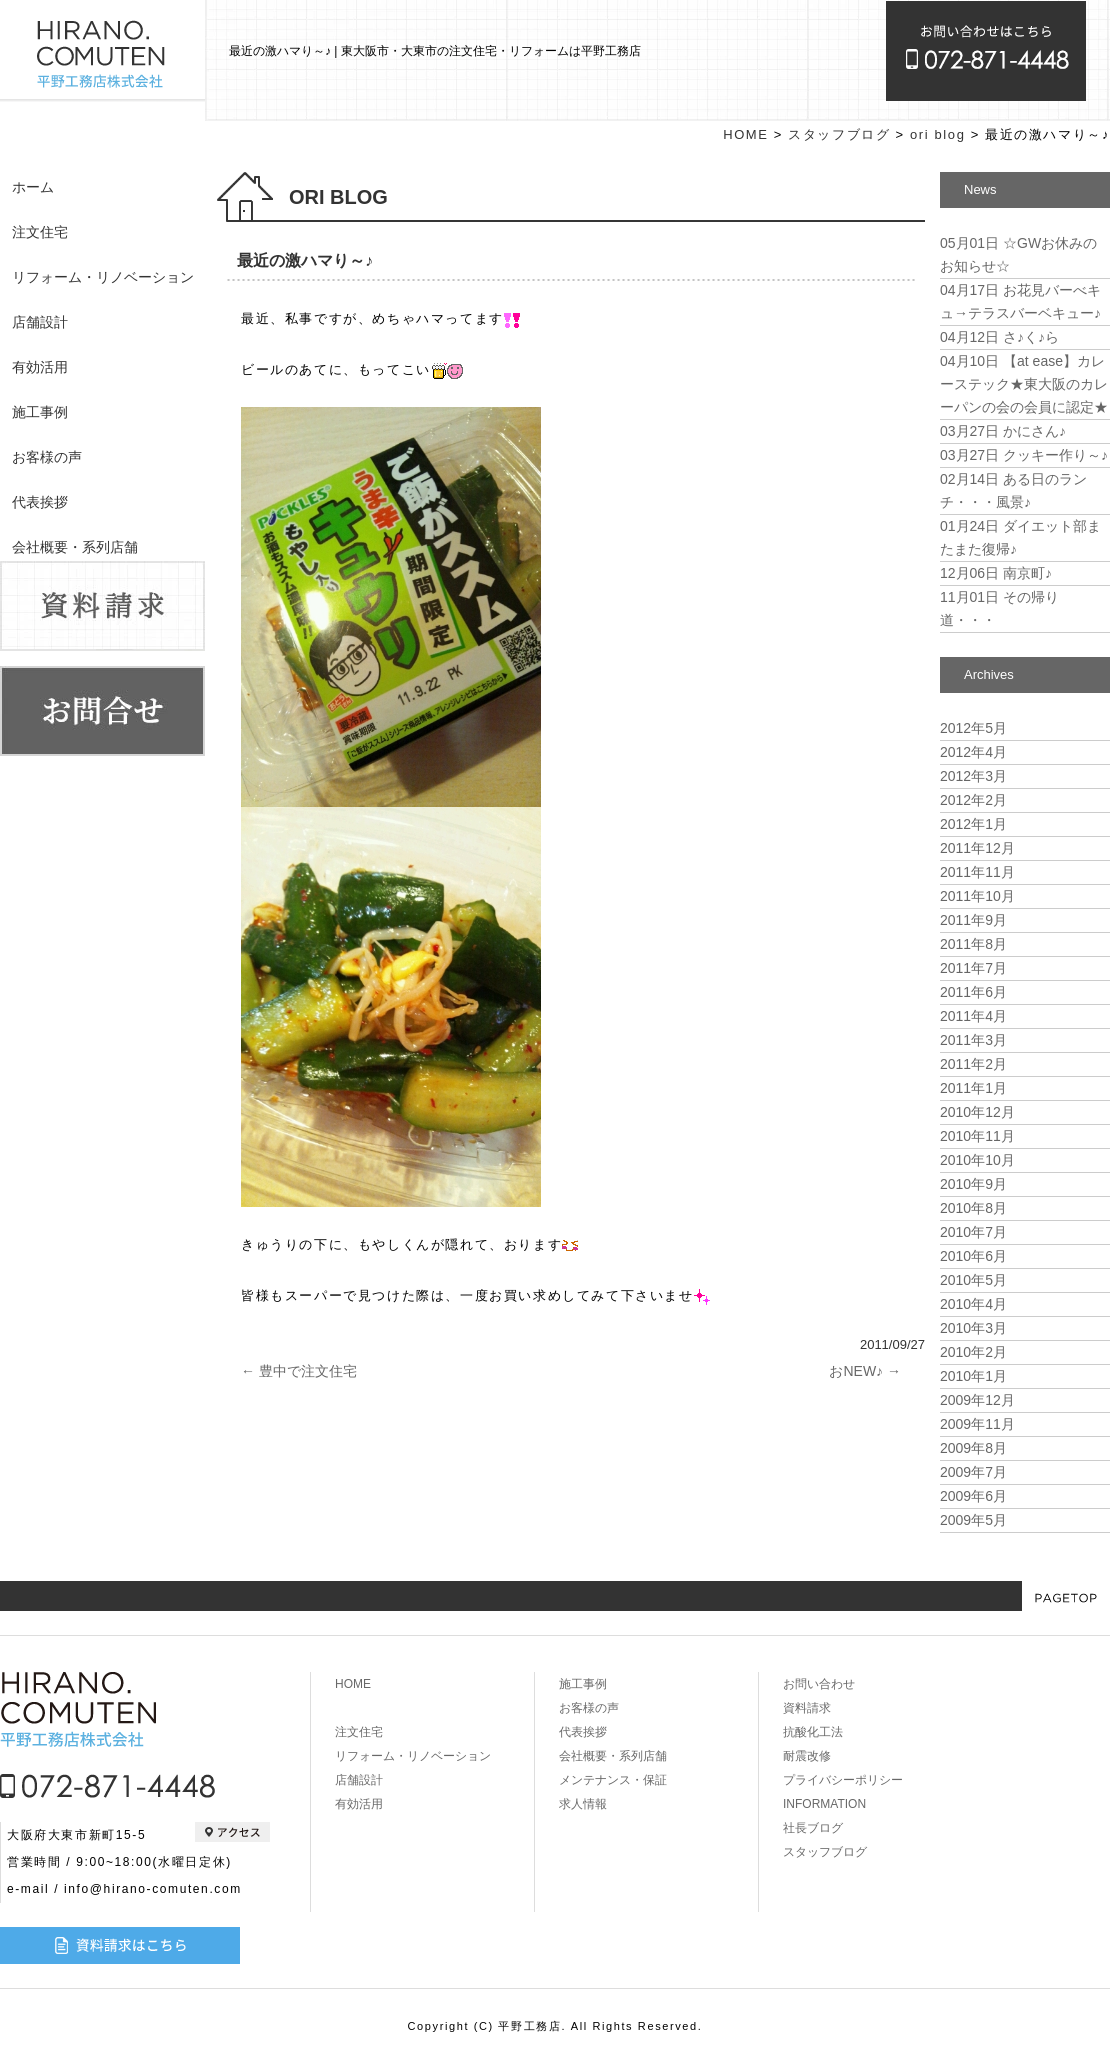 This screenshot has height=2064, width=1110. Describe the element at coordinates (973, 1304) in the screenshot. I see `2010年4月` at that location.